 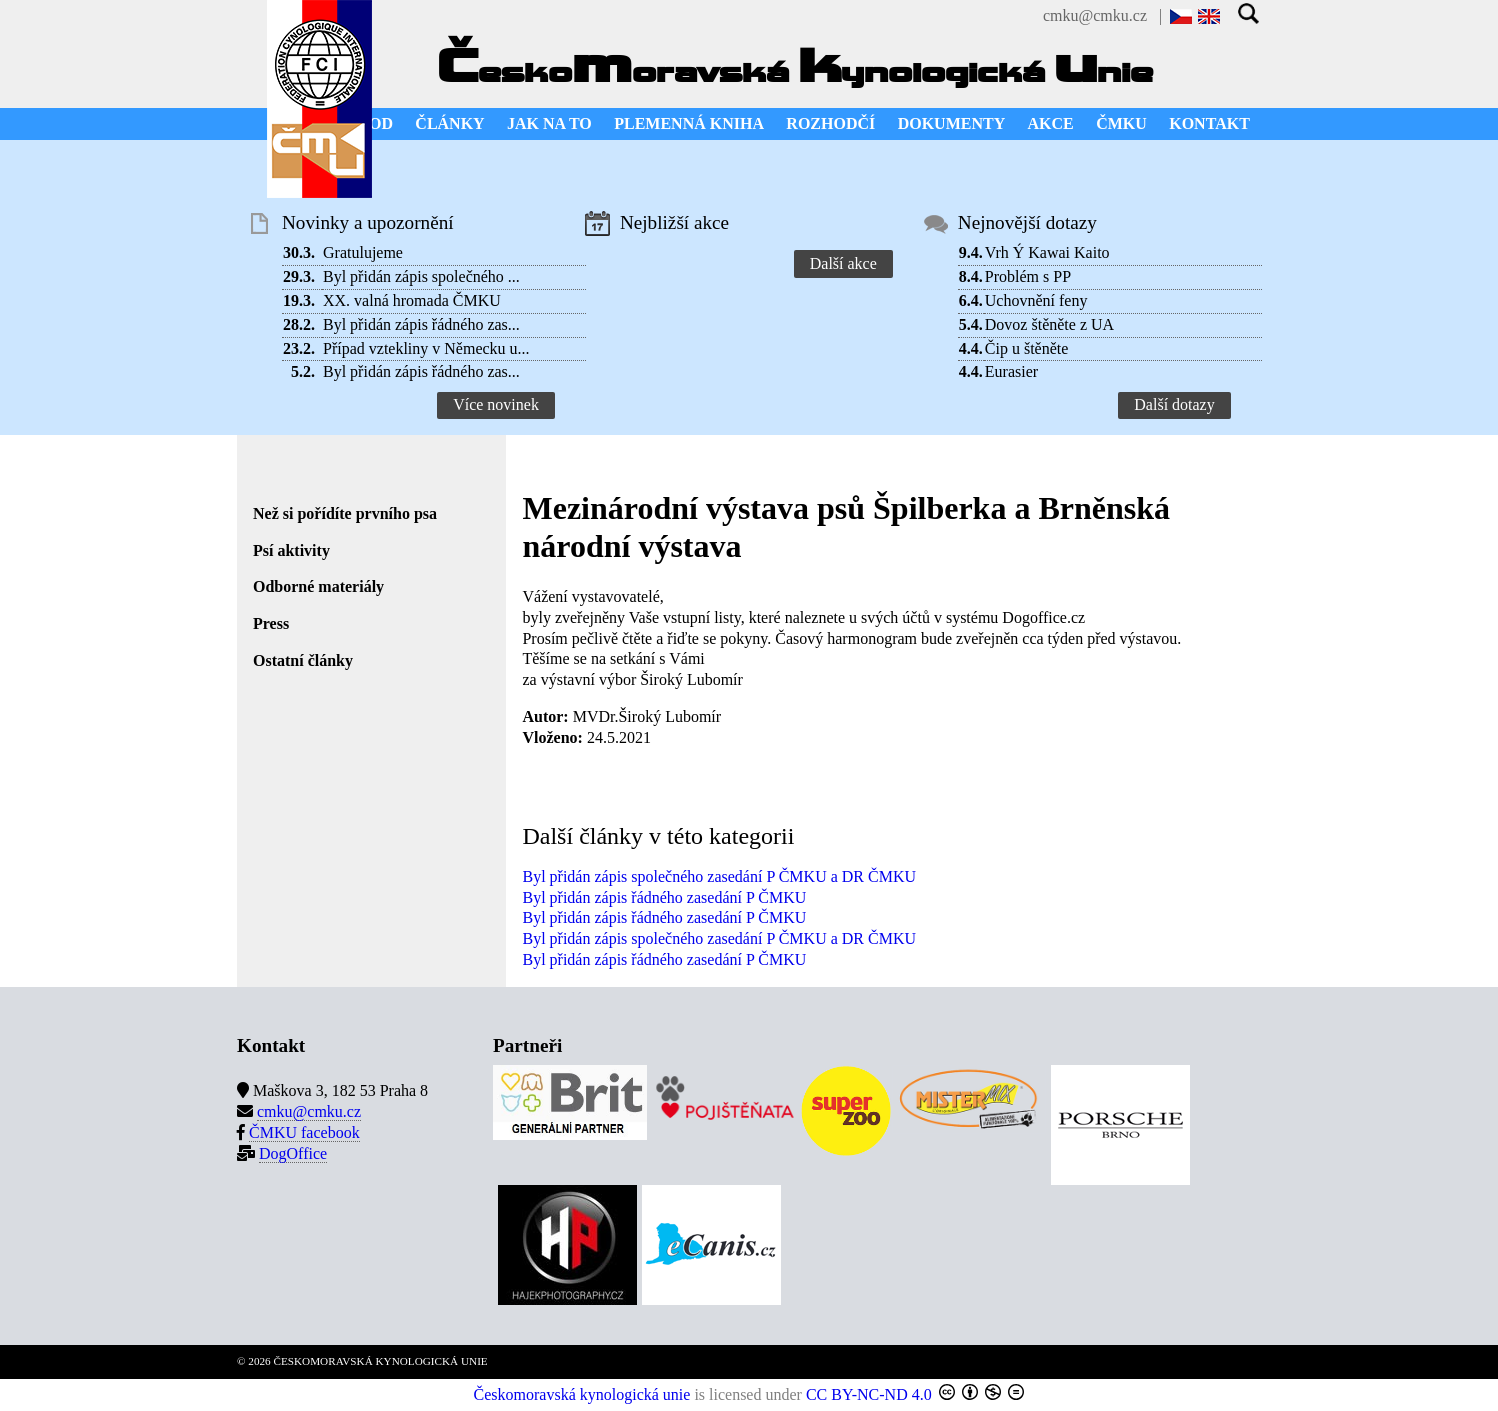 I want to click on Ostatní články, so click(x=303, y=660).